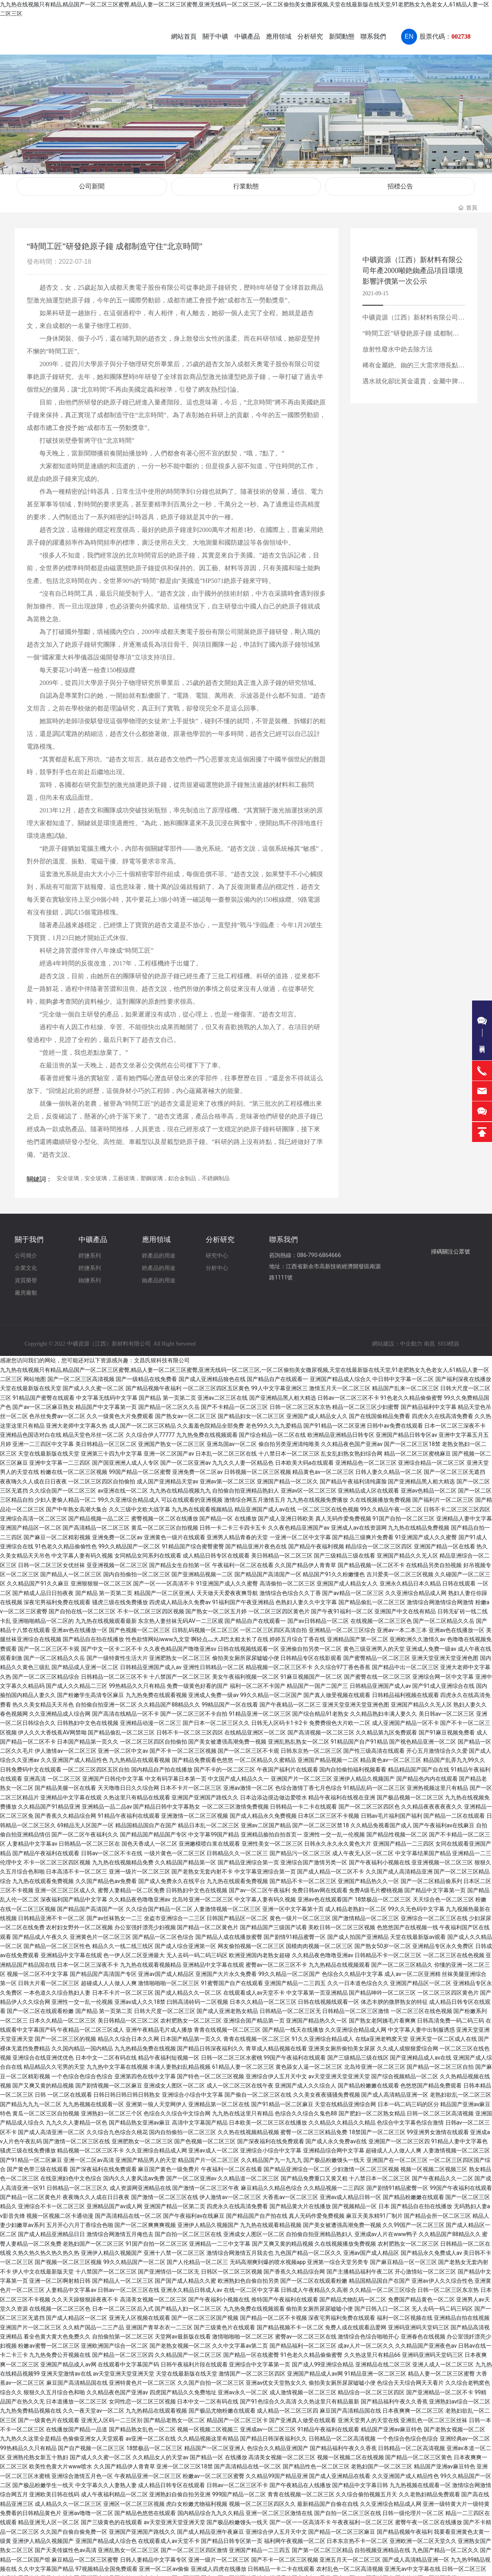  I want to click on 關于我們, so click(29, 1232).